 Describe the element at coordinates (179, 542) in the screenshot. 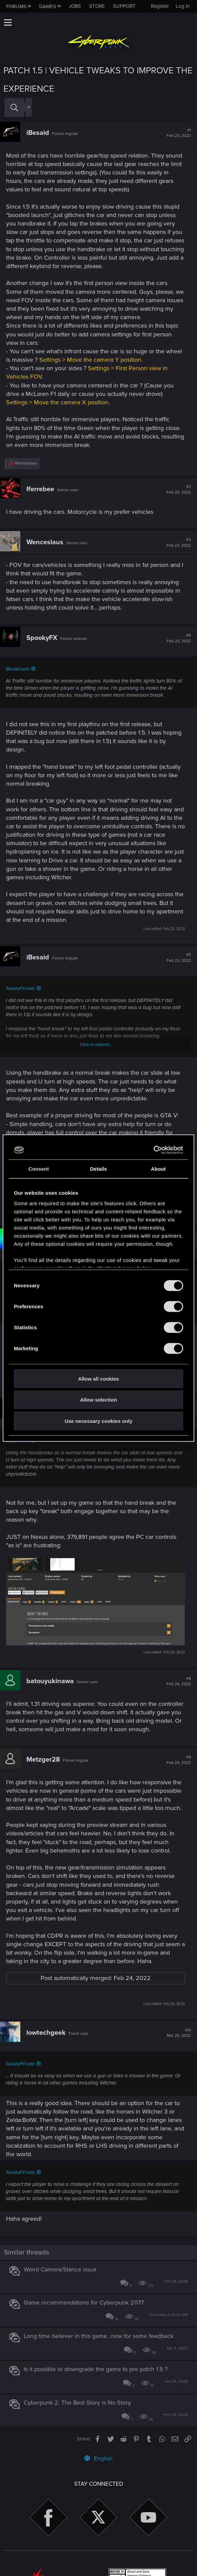

I see `#3` at that location.